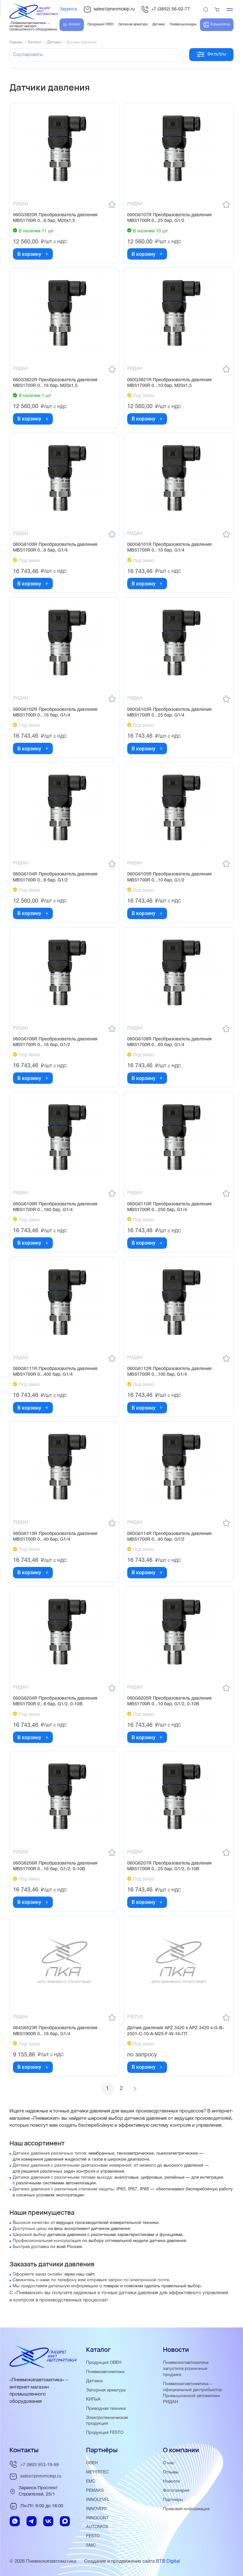 This screenshot has height=2576, width=243. I want to click on Приводная техника, so click(106, 2409).